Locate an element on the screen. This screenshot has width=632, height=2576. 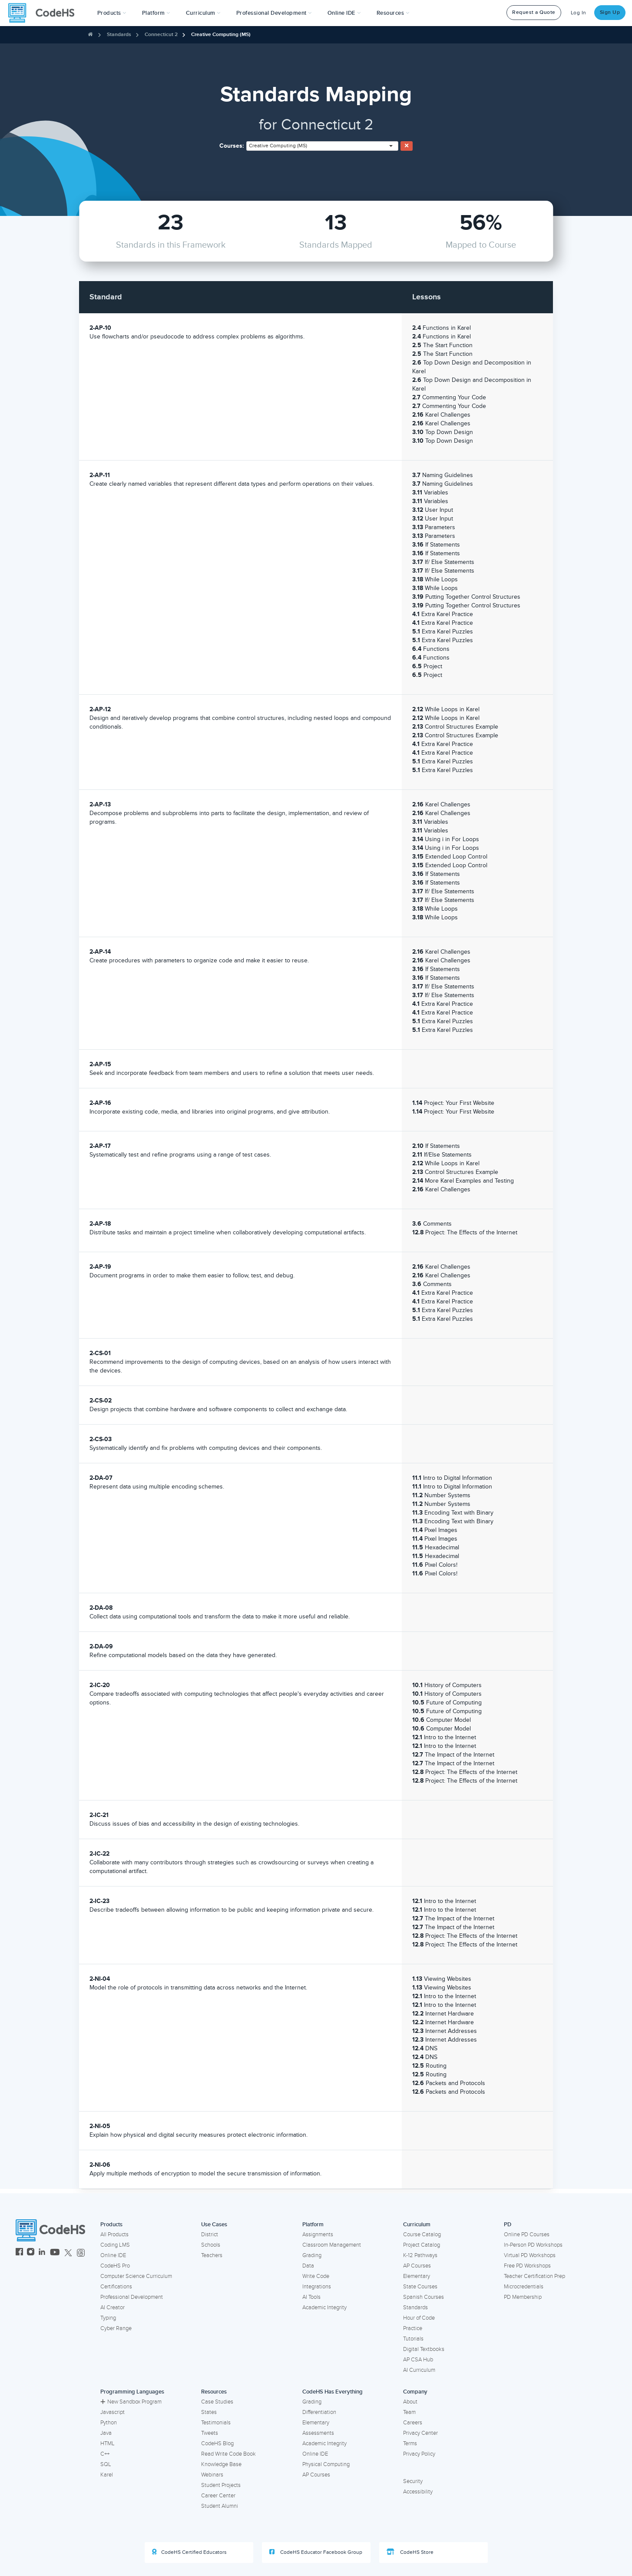
Connecticut 2 is located at coordinates (161, 34).